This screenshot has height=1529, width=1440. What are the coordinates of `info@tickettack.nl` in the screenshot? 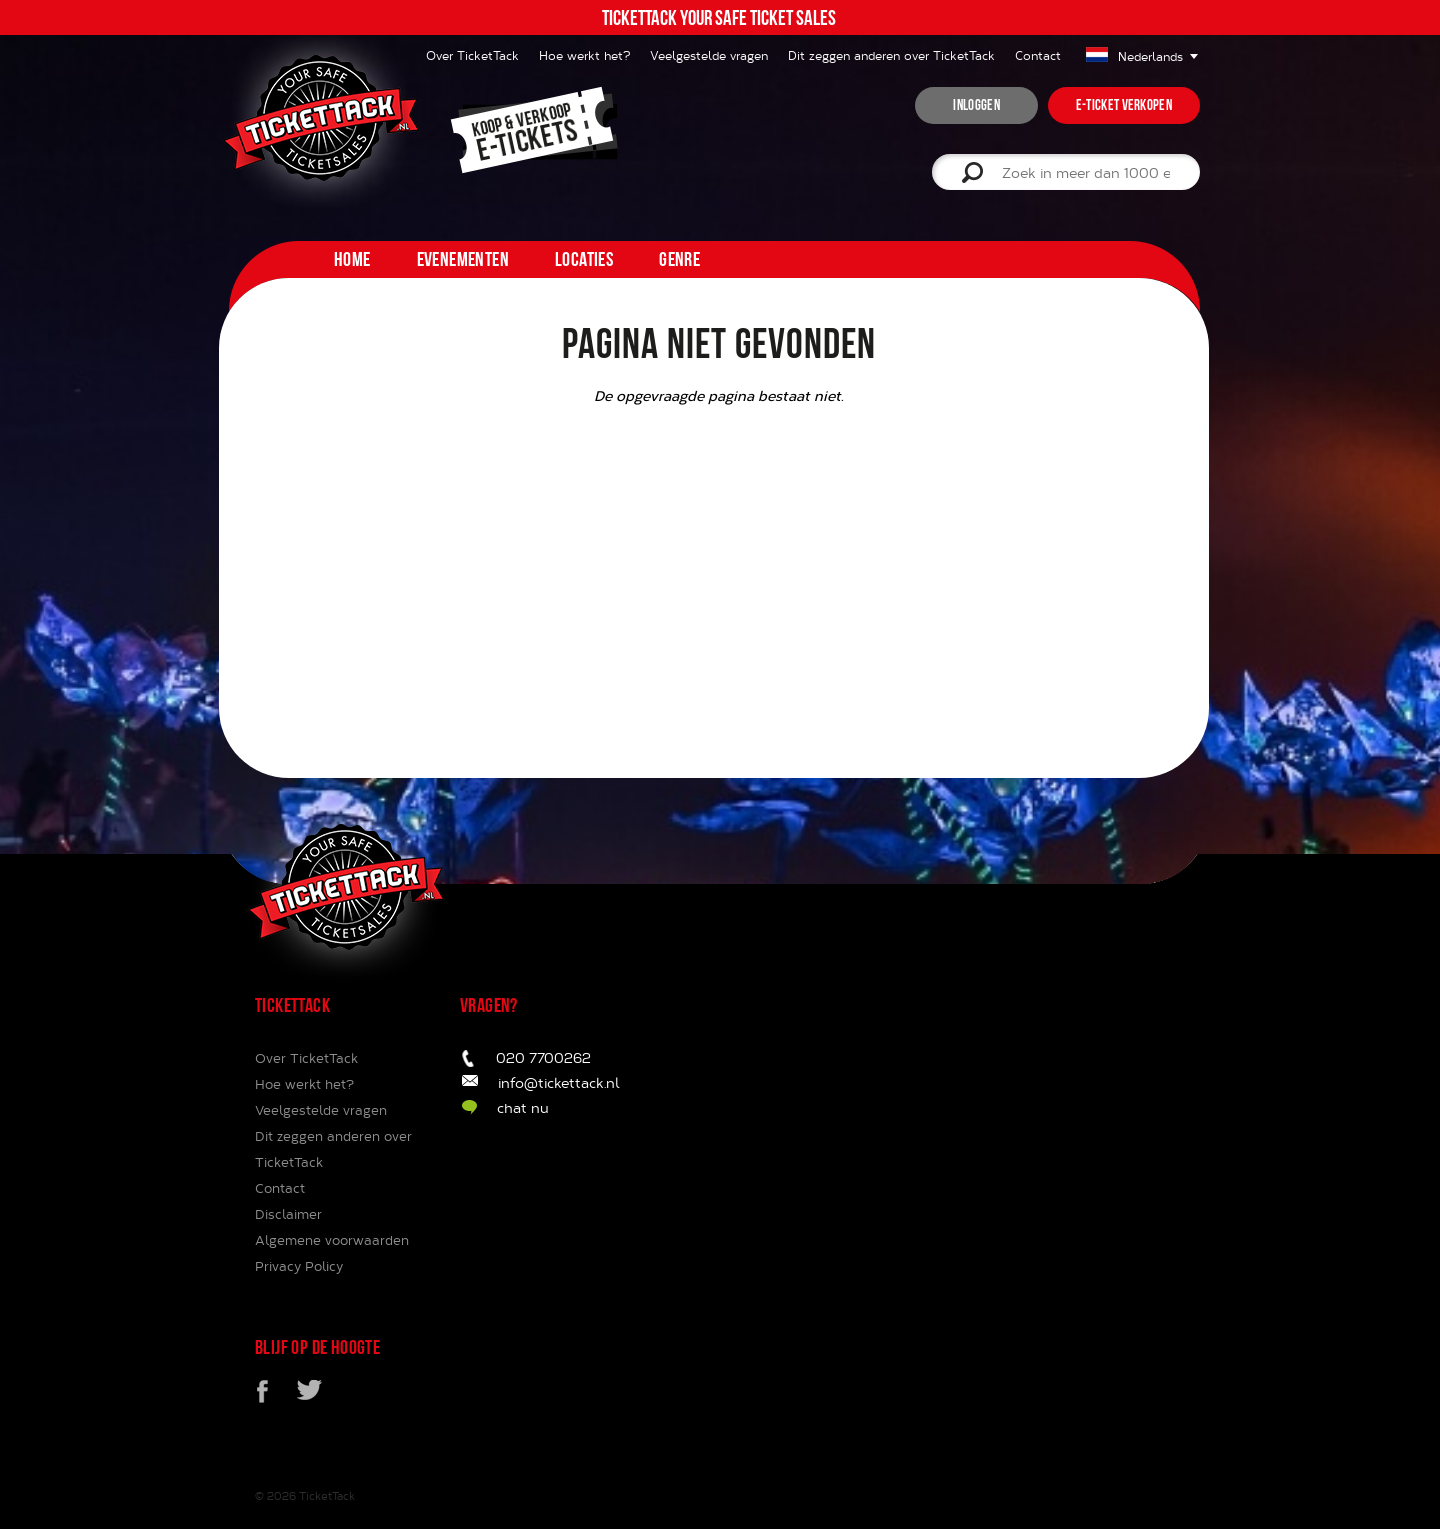 It's located at (559, 1082).